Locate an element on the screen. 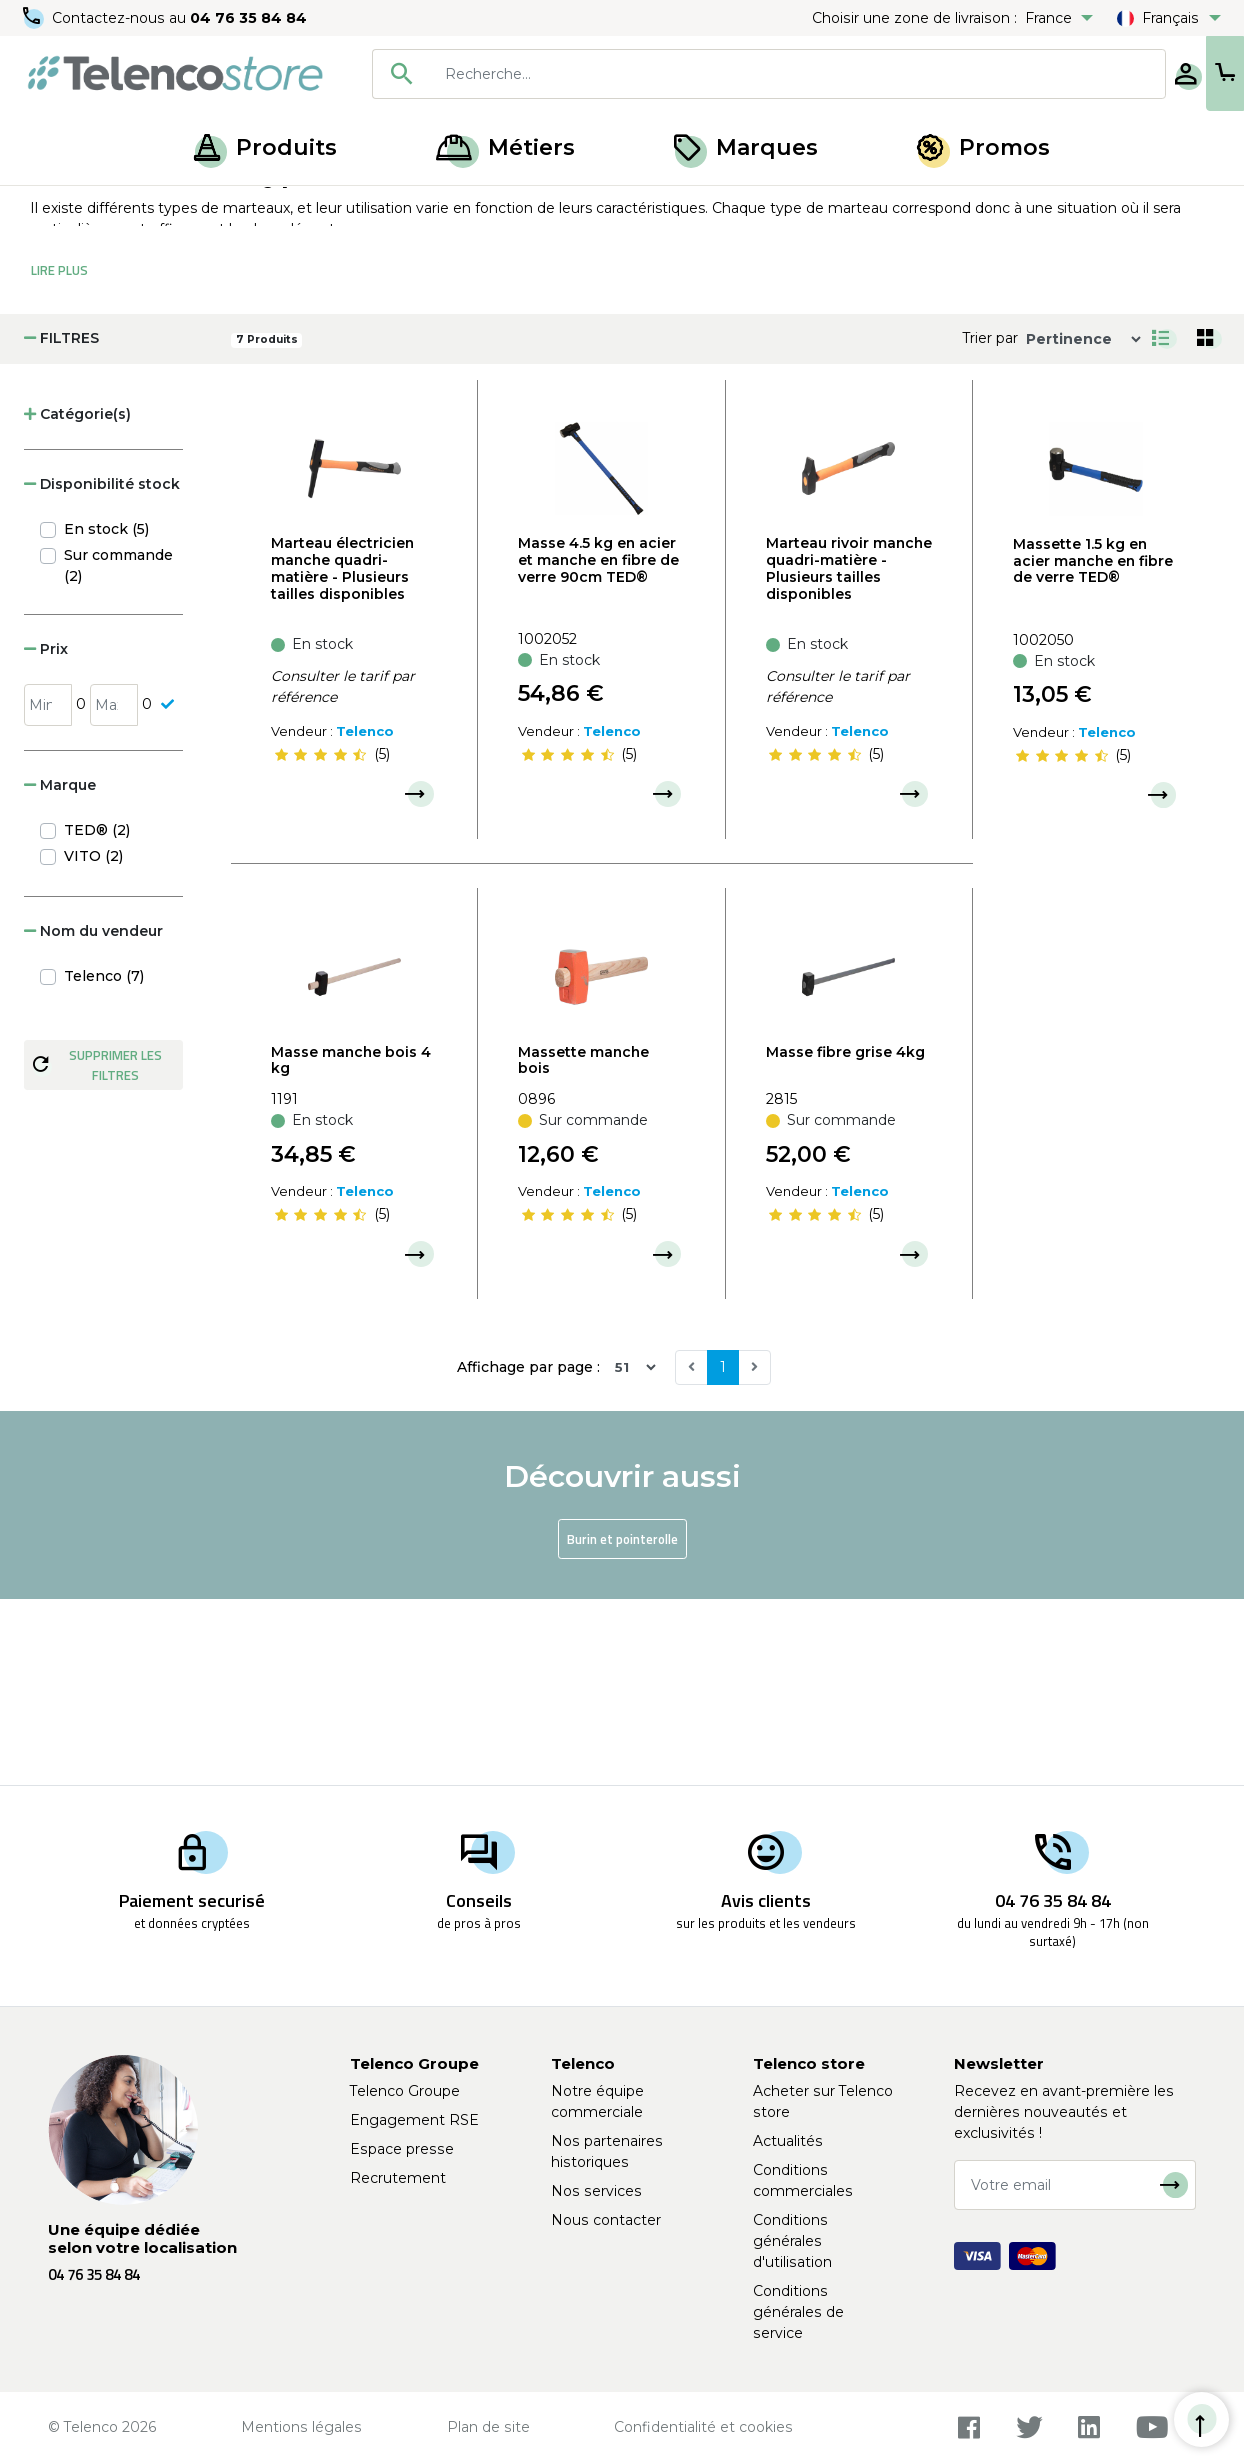 This screenshot has width=1244, height=2462. 04 76 35 84 84 is located at coordinates (249, 18).